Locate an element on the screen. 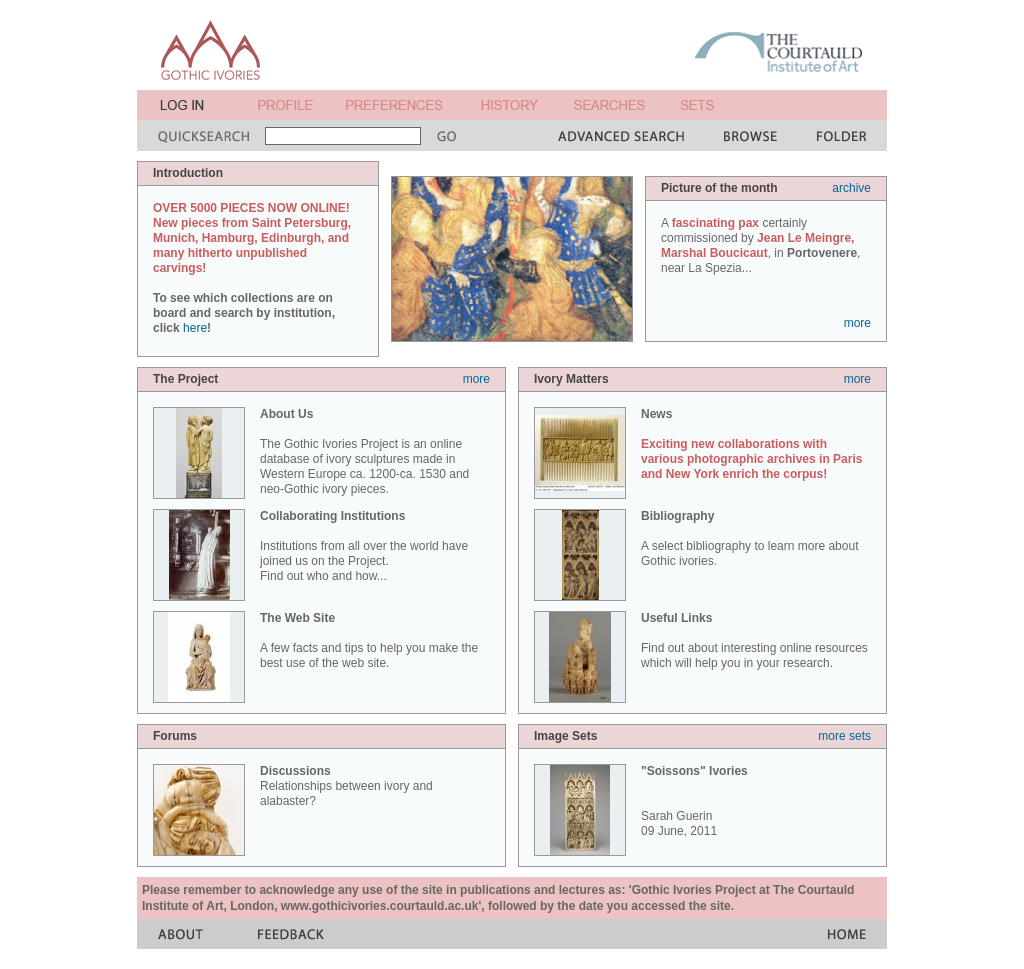 The image size is (1024, 969). Institutions from all over the world have joined us on the Project. Find out who and how... is located at coordinates (364, 546).